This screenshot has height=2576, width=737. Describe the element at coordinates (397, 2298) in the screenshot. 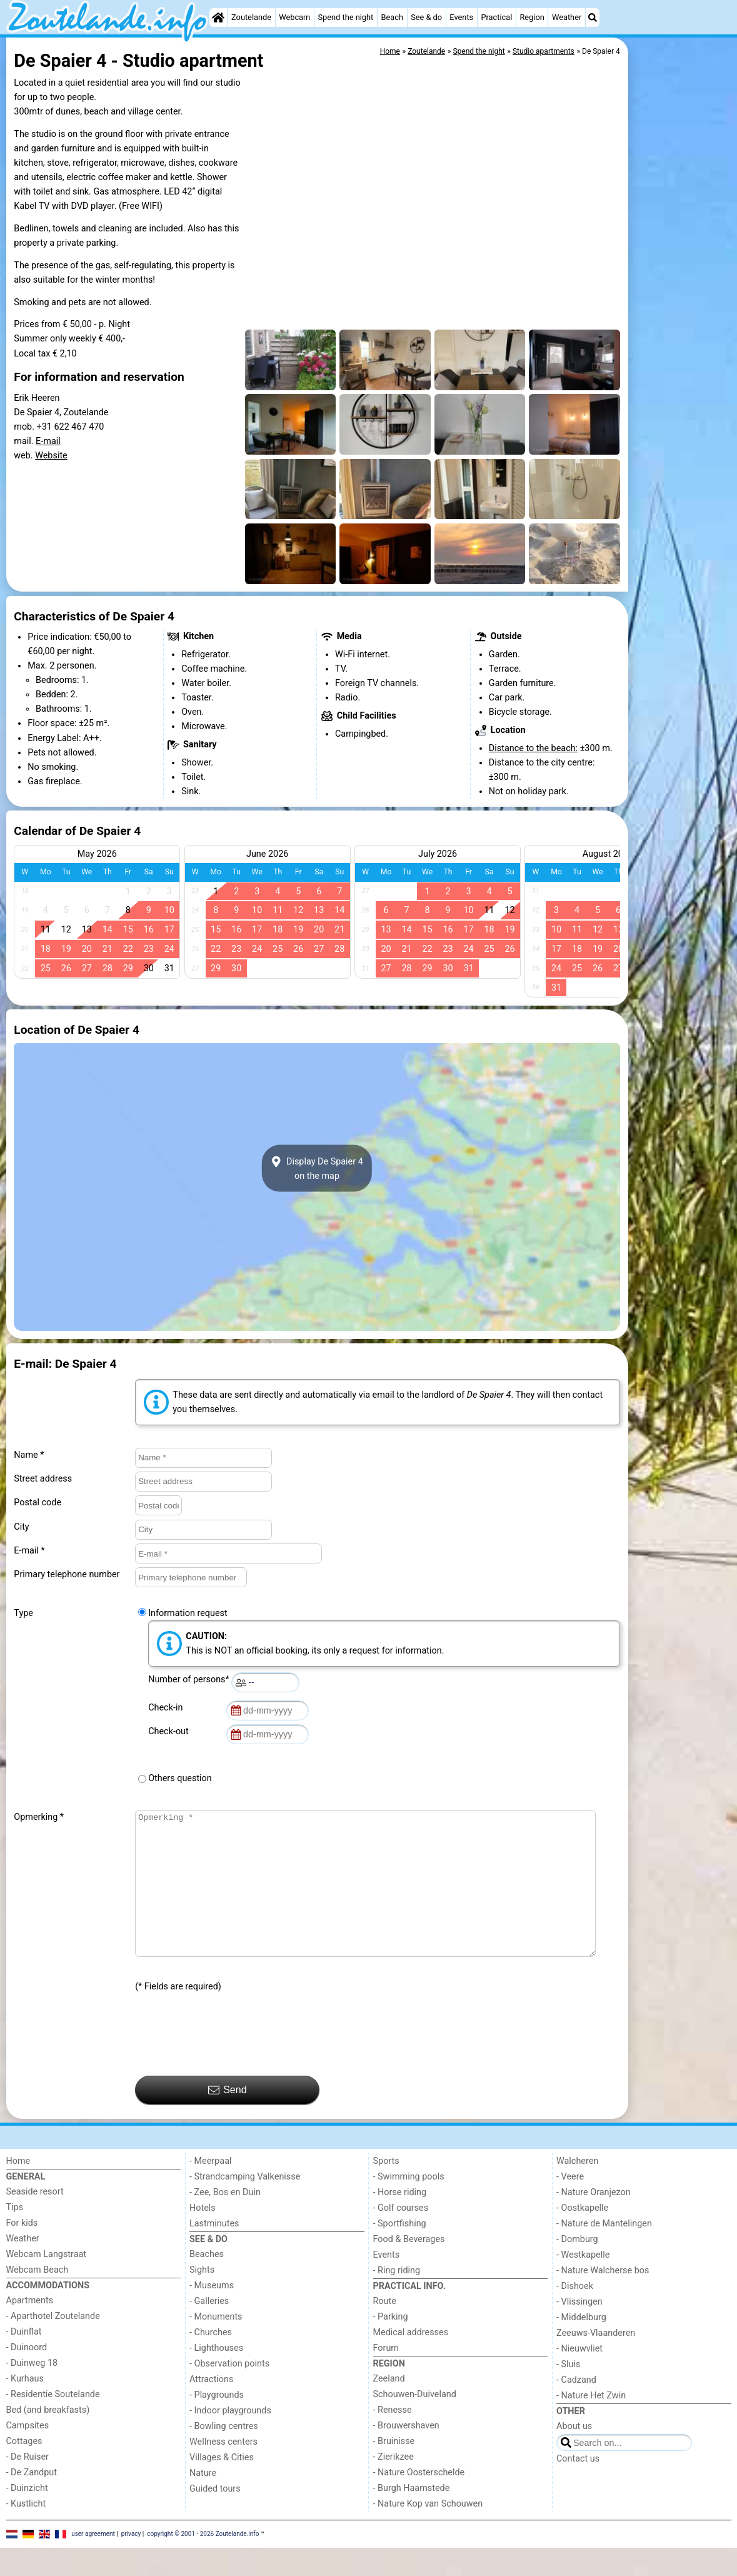

I see `- Ring riding` at that location.